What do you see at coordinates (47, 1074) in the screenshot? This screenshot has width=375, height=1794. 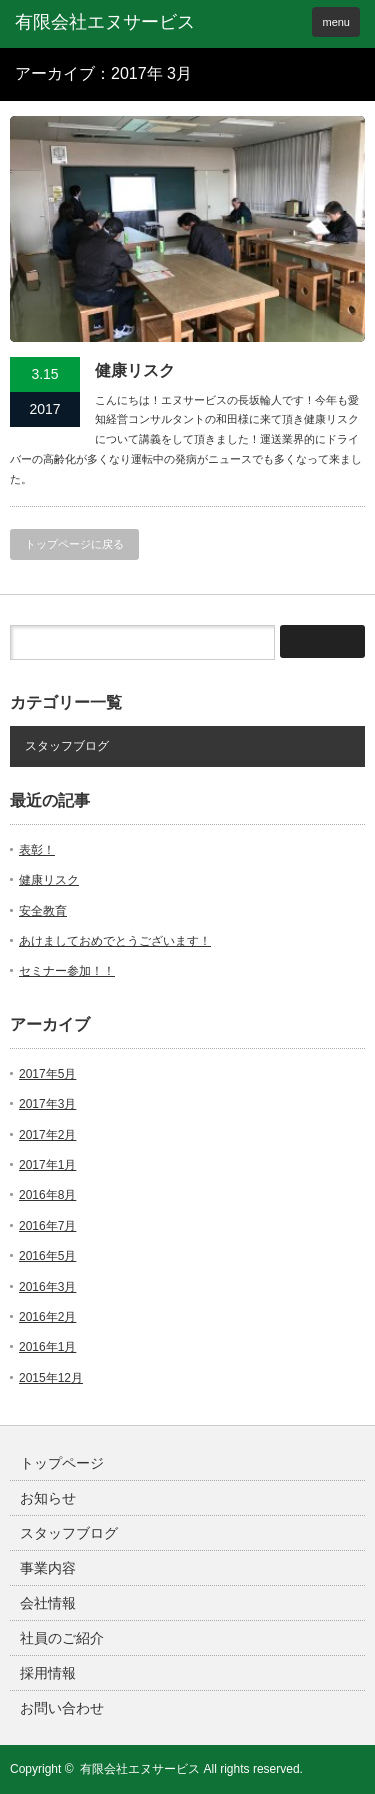 I see `2017年5月` at bounding box center [47, 1074].